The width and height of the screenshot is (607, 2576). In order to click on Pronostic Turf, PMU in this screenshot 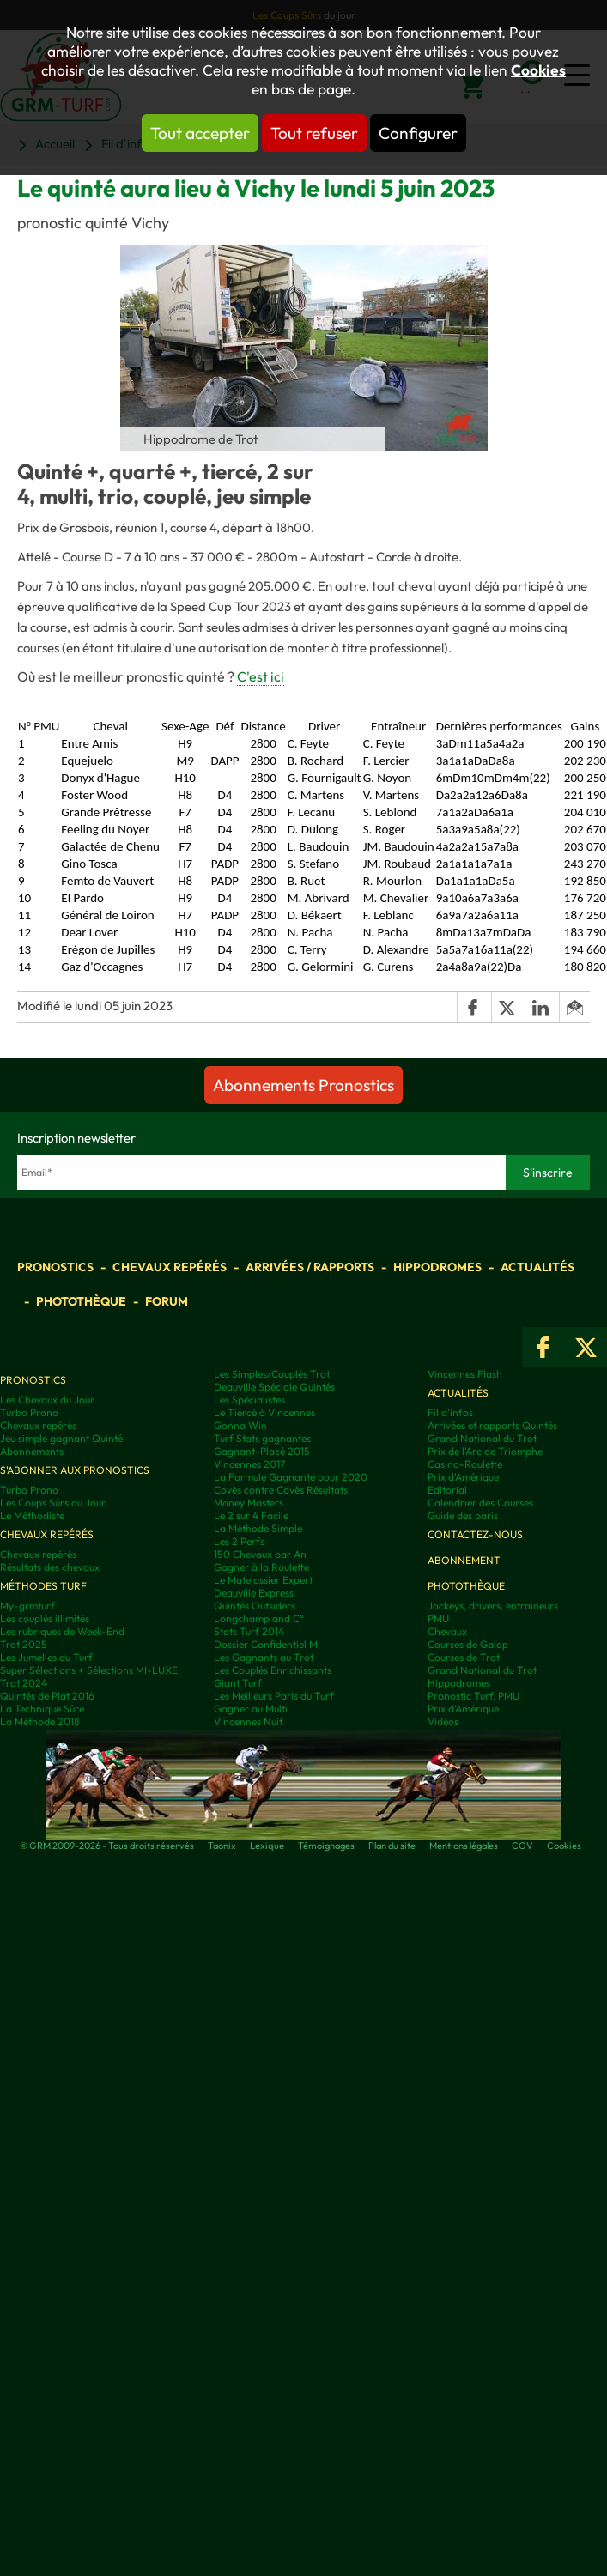, I will do `click(473, 1695)`.